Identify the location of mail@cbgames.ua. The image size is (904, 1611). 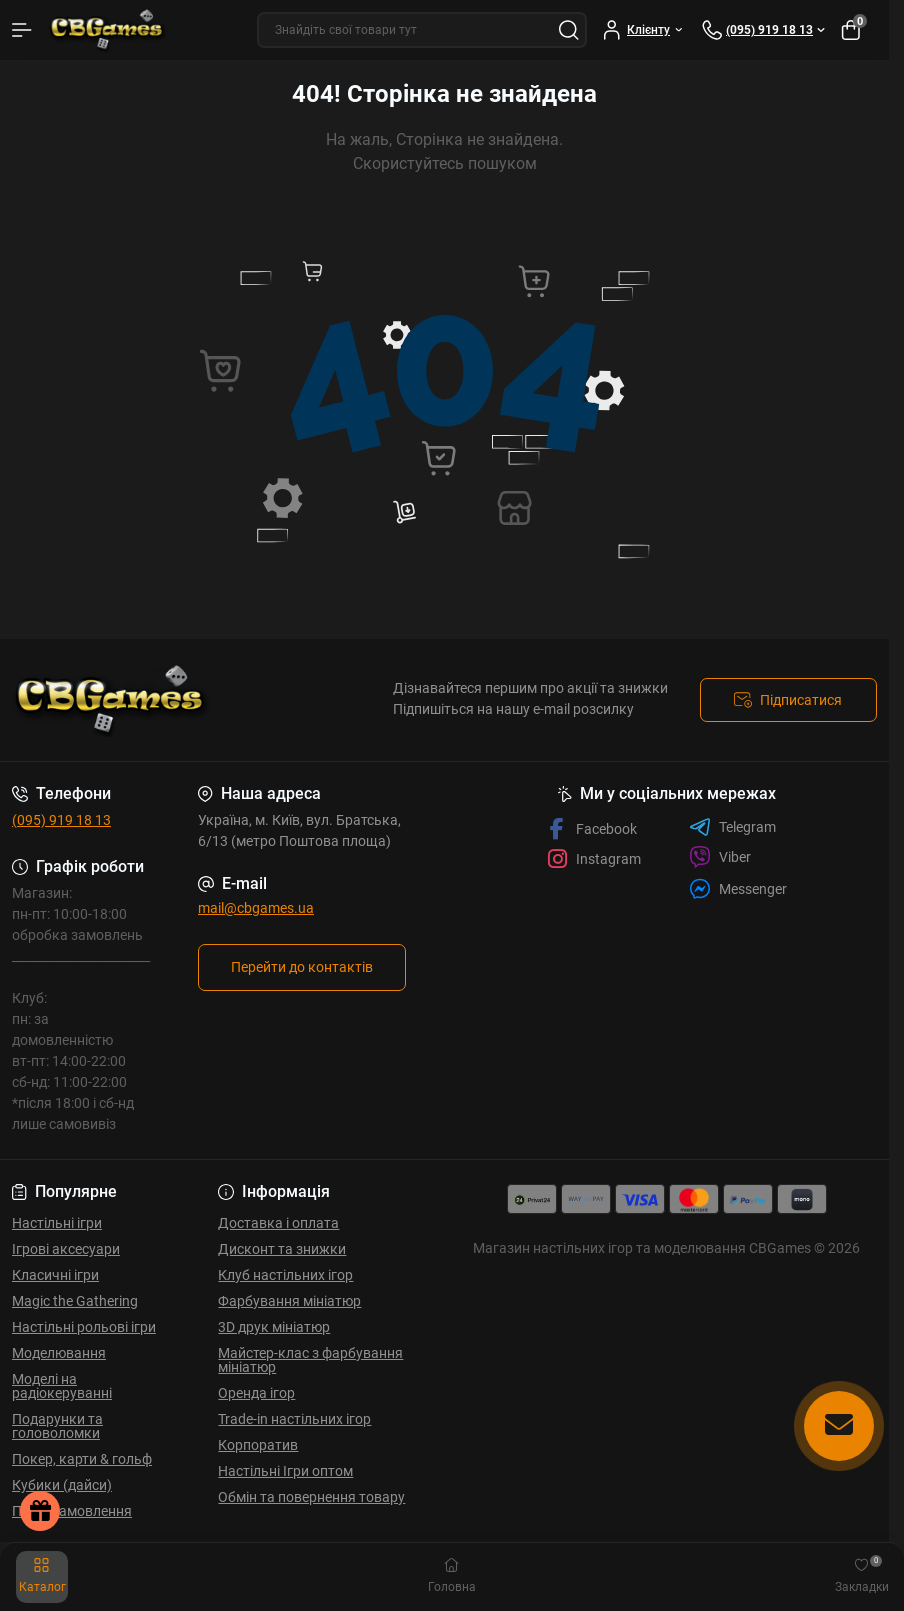
(256, 908).